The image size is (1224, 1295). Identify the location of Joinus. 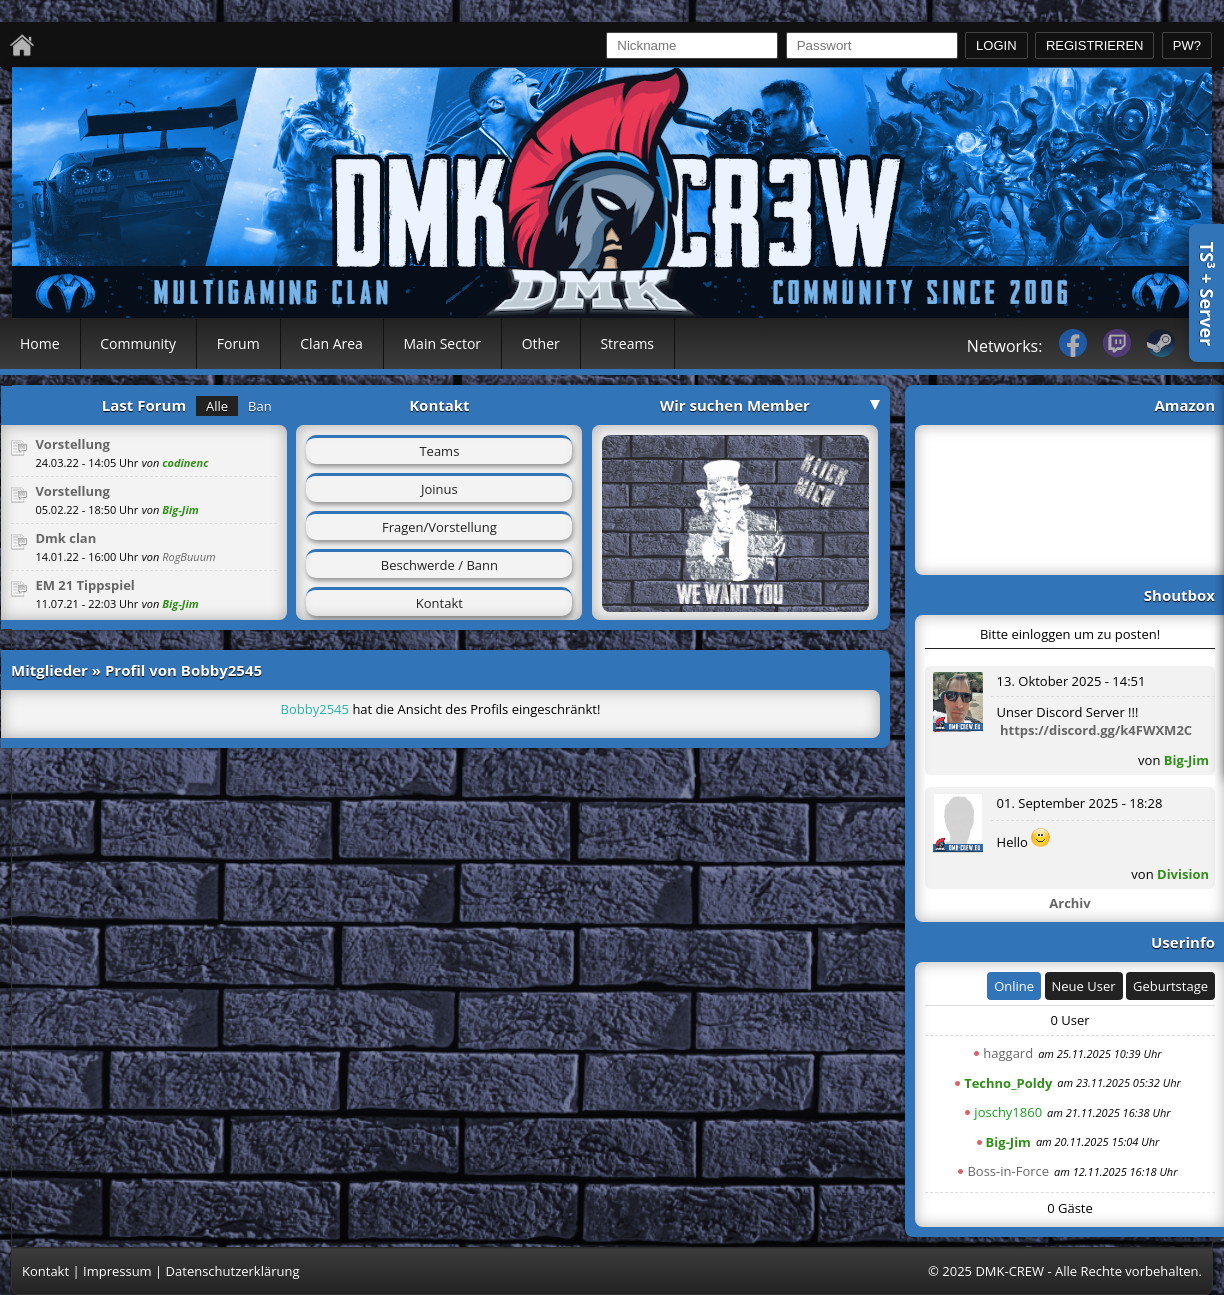
(439, 489).